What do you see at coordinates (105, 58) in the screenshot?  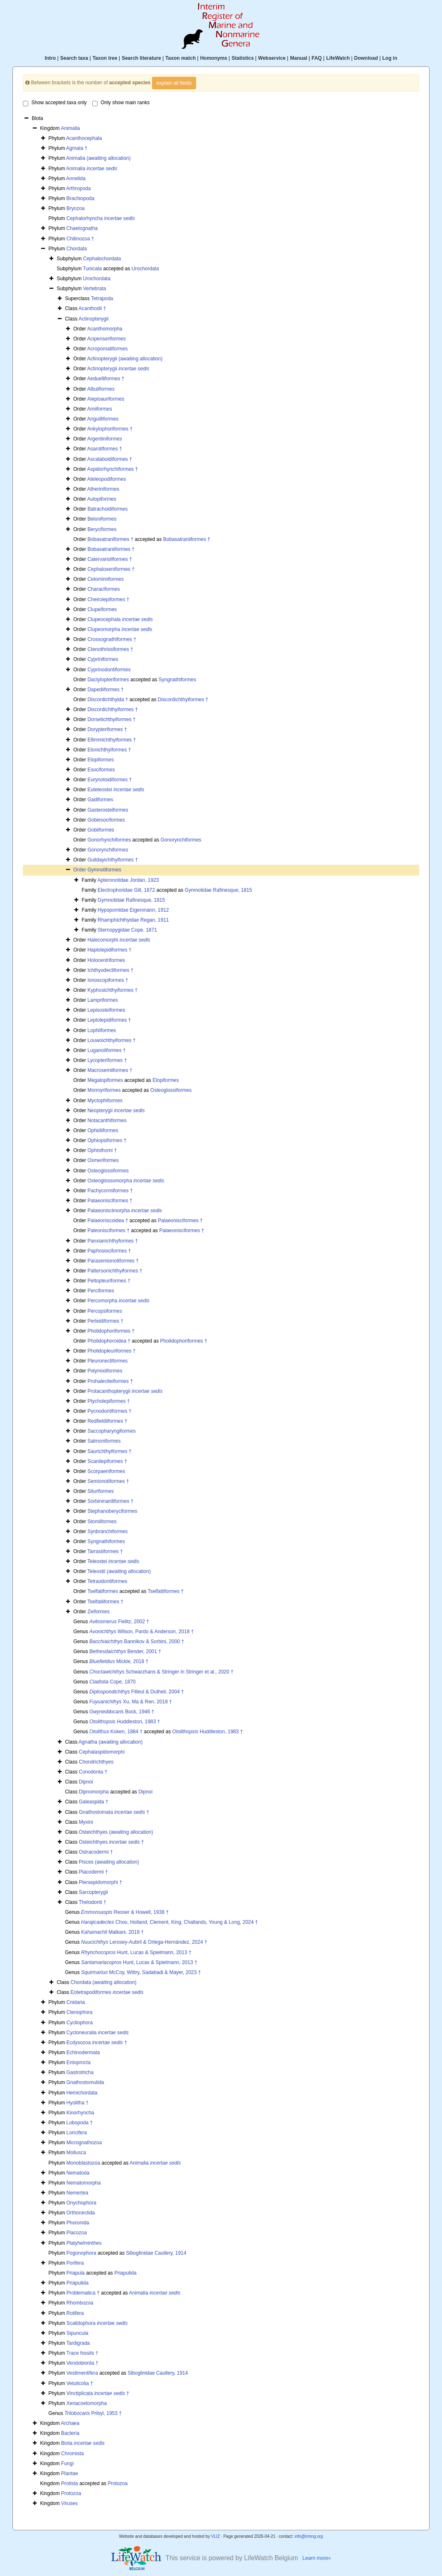 I see `Taxon tree` at bounding box center [105, 58].